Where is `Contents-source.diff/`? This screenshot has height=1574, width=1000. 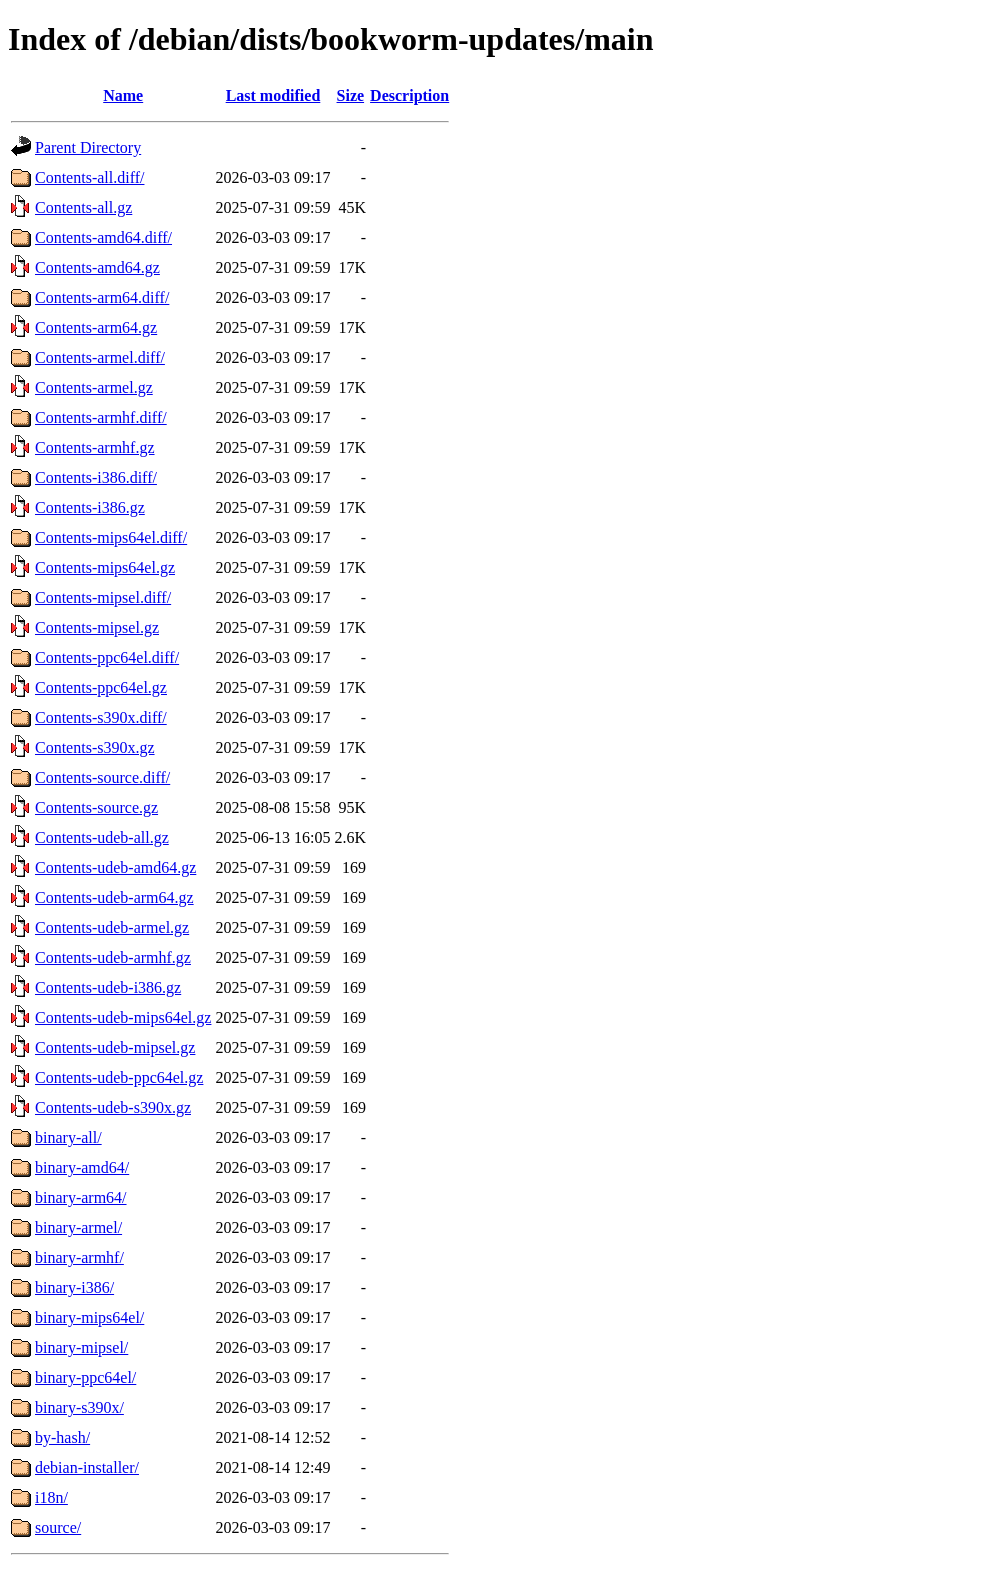 Contents-source.diff/ is located at coordinates (102, 777).